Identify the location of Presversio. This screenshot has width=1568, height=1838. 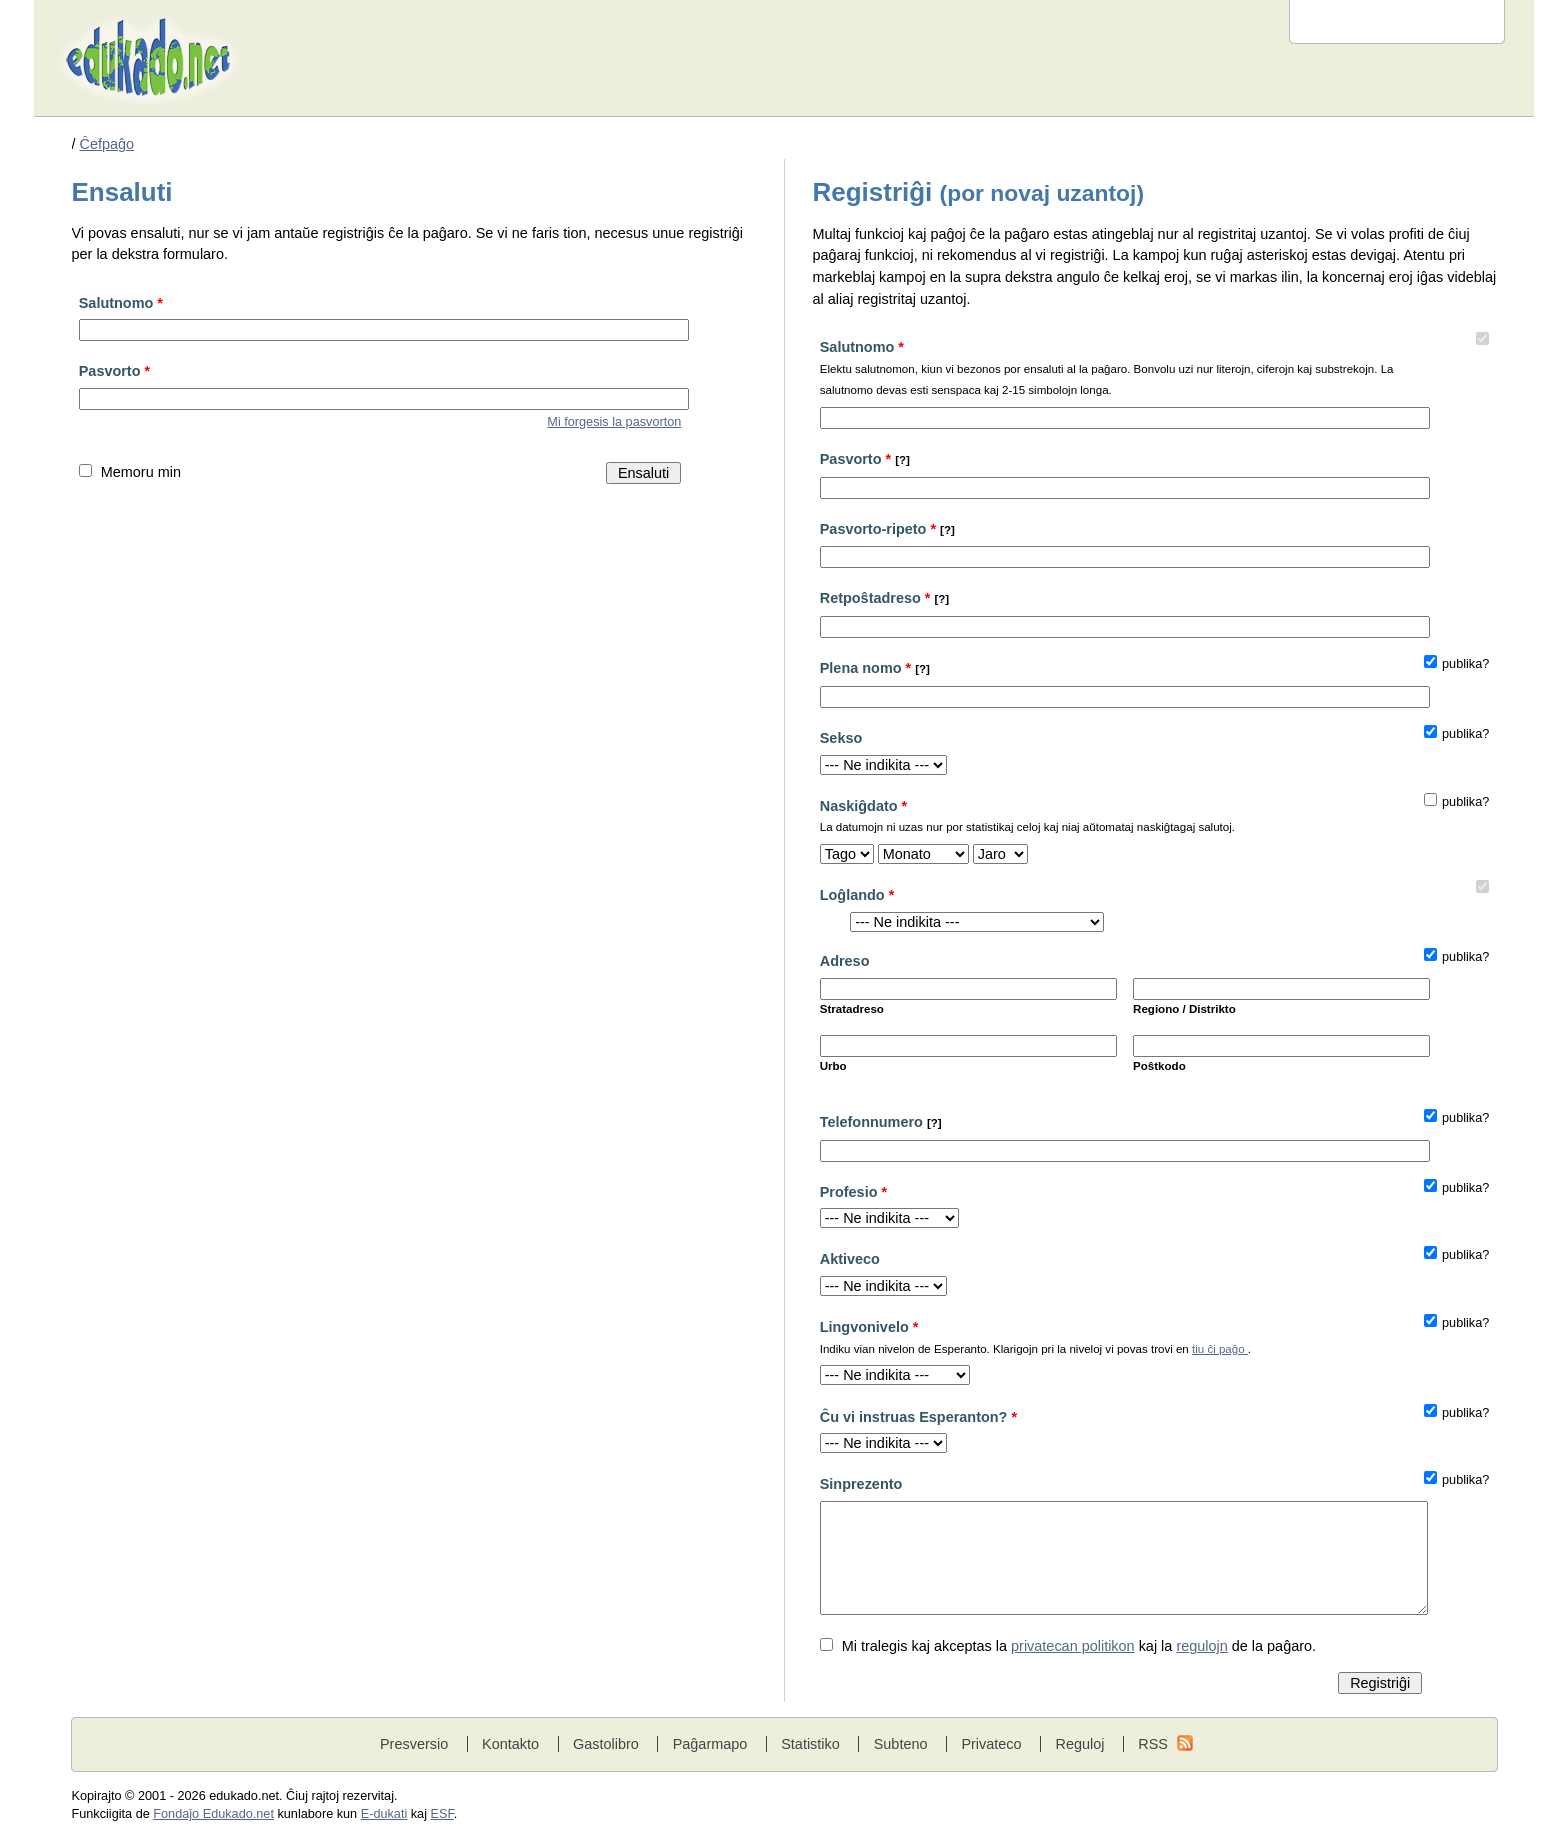
(414, 1744).